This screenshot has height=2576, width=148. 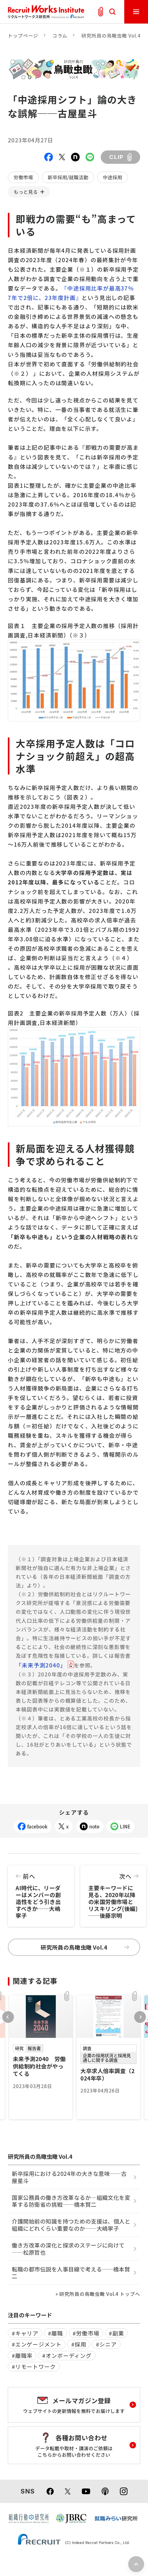 What do you see at coordinates (55, 2333) in the screenshot?
I see `#離職` at bounding box center [55, 2333].